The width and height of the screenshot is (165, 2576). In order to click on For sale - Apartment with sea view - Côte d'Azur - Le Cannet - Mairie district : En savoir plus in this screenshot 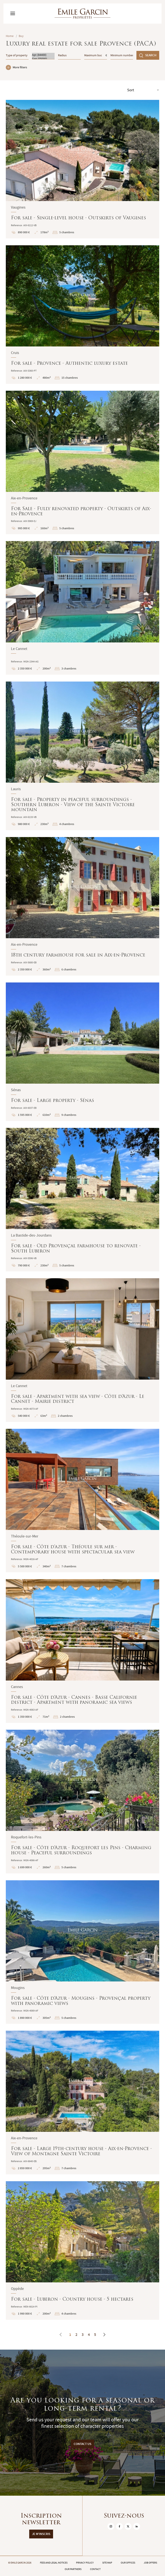, I will do `click(82, 1350)`.